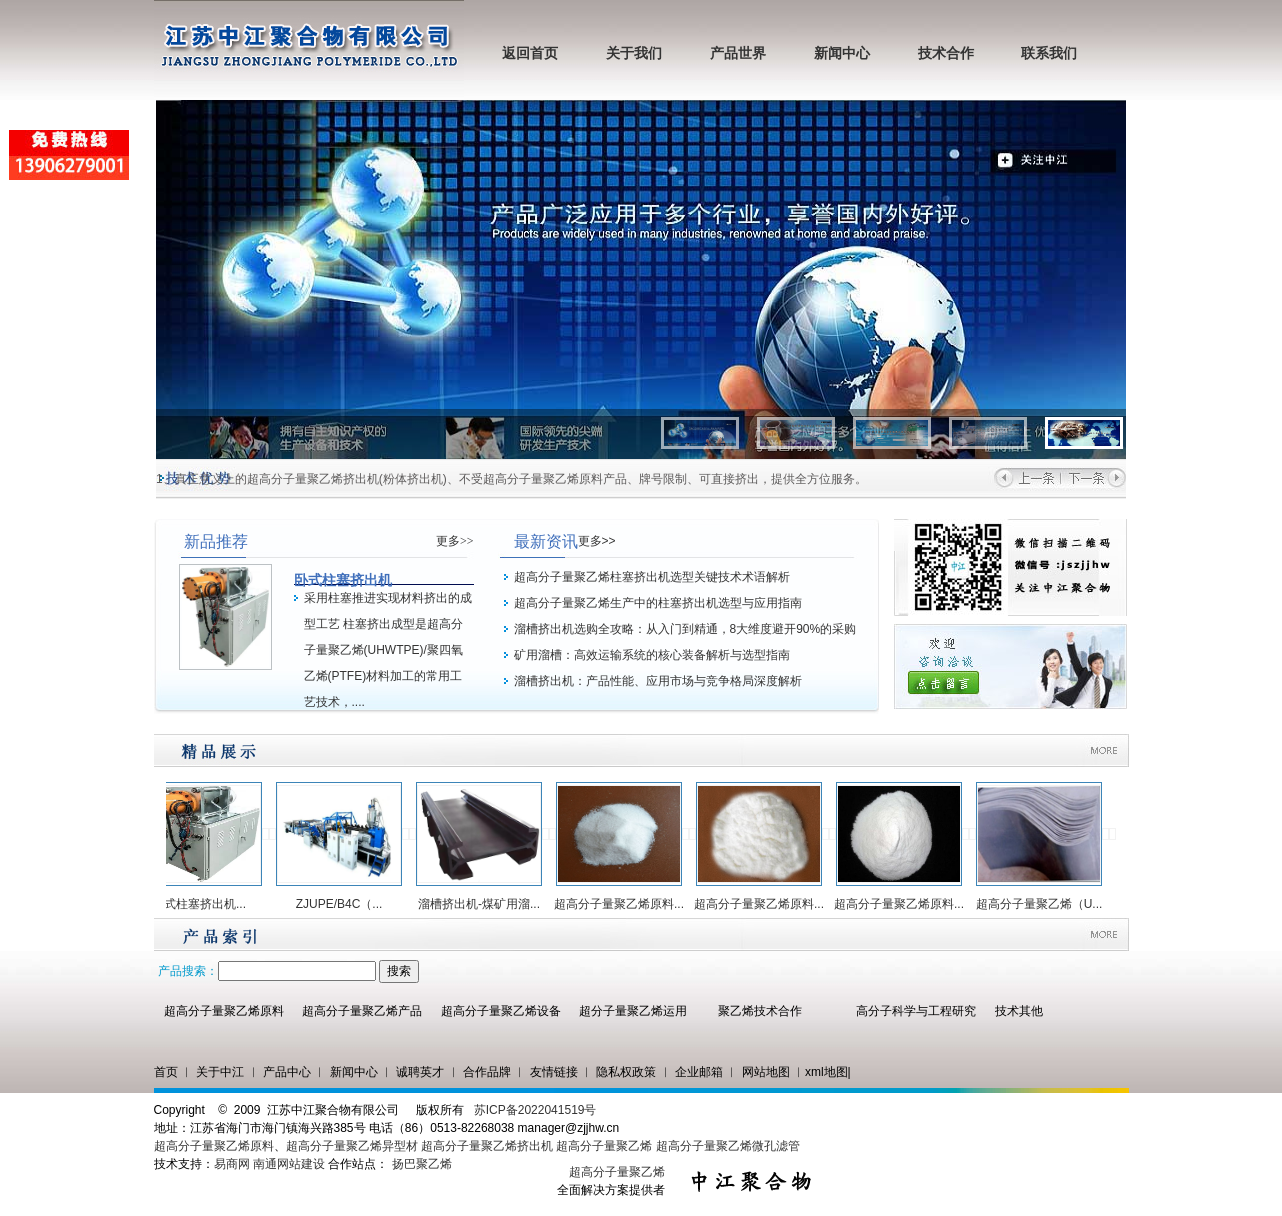  Describe the element at coordinates (633, 1011) in the screenshot. I see `超分子量聚乙烯运用` at that location.